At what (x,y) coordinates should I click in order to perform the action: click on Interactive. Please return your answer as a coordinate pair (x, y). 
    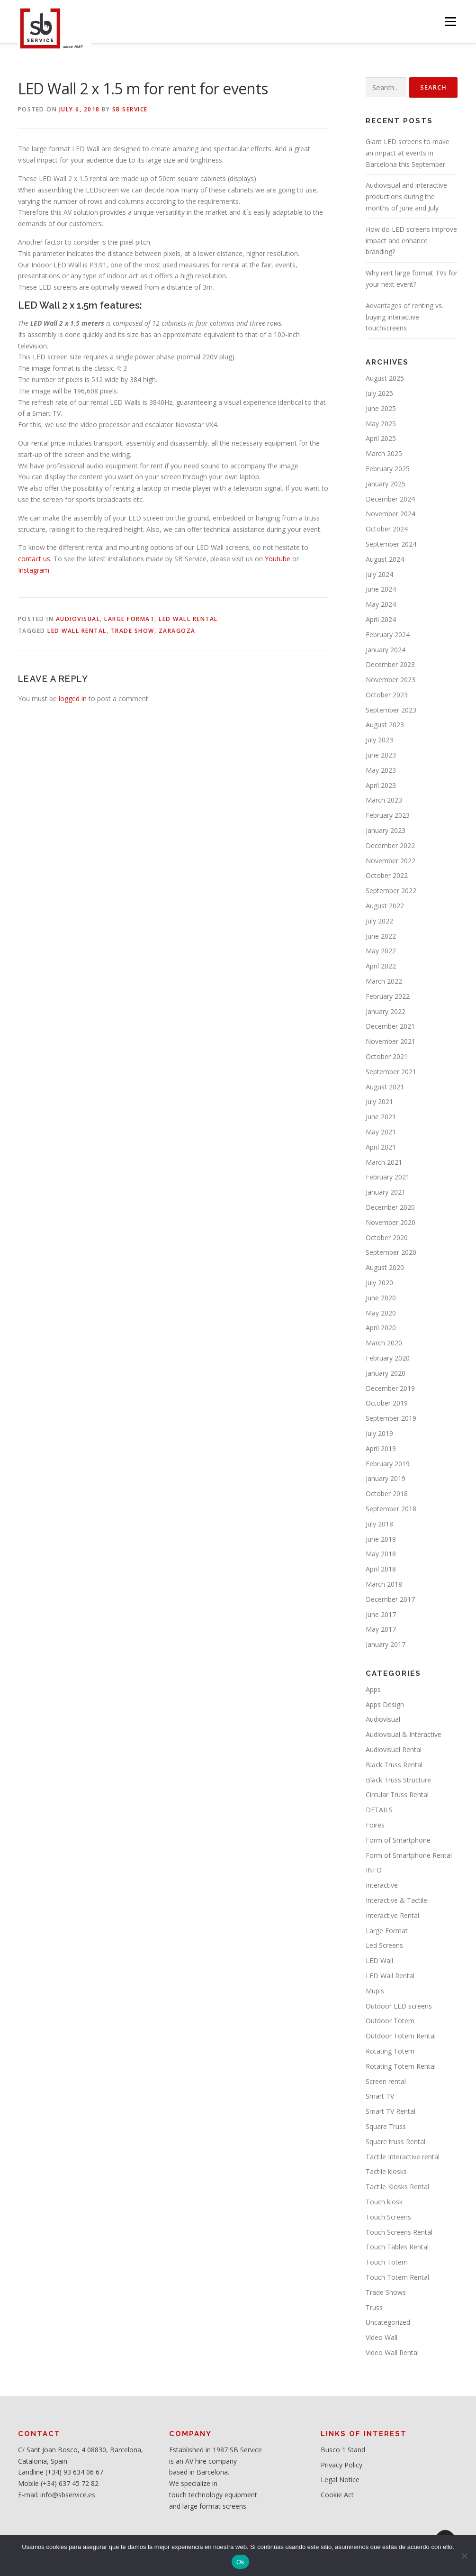
    Looking at the image, I should click on (382, 1885).